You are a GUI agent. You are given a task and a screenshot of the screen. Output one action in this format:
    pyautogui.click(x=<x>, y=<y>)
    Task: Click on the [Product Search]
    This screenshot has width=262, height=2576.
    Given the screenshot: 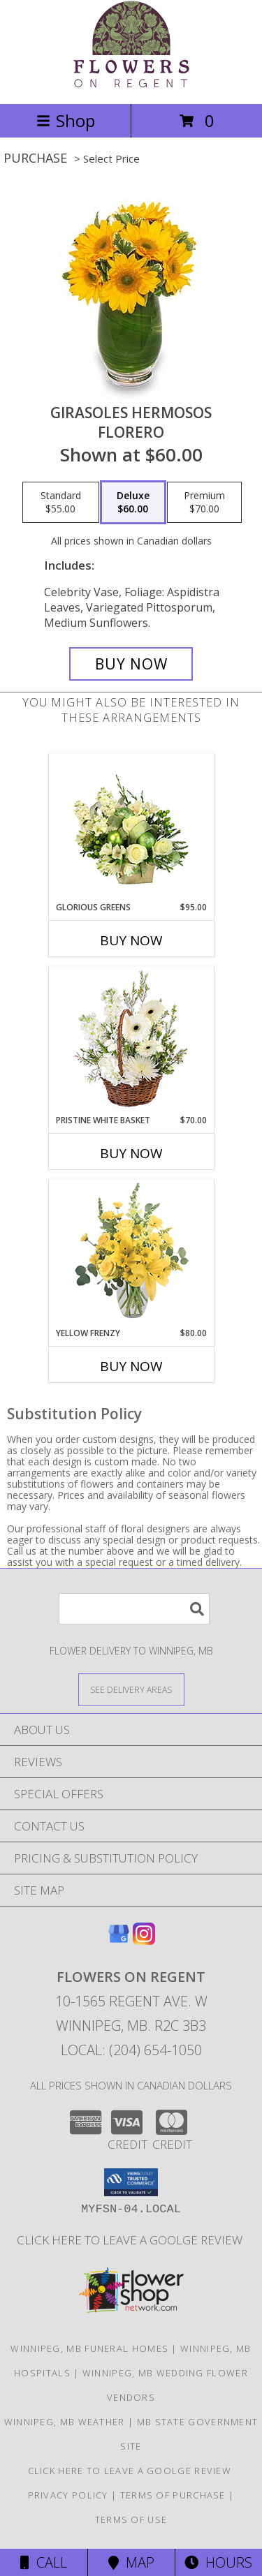 What is the action you would take?
    pyautogui.click(x=134, y=1608)
    